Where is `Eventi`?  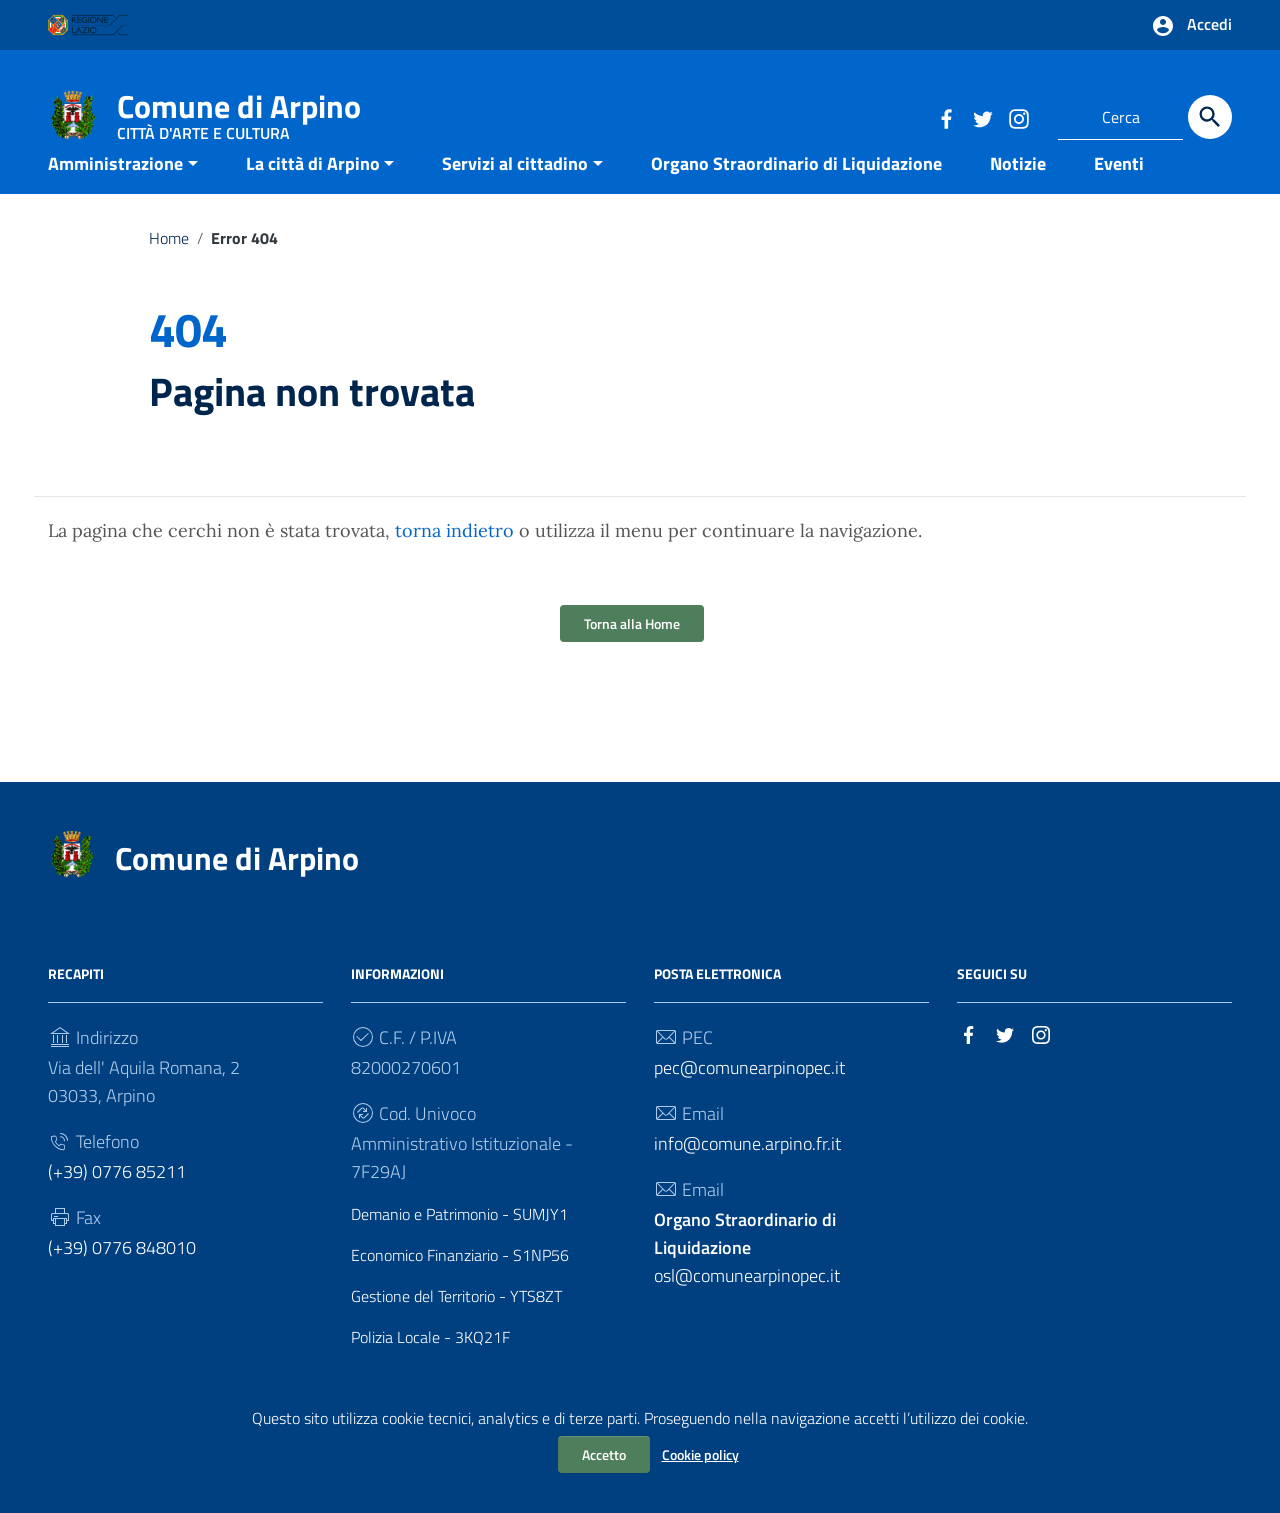 Eventi is located at coordinates (1119, 193).